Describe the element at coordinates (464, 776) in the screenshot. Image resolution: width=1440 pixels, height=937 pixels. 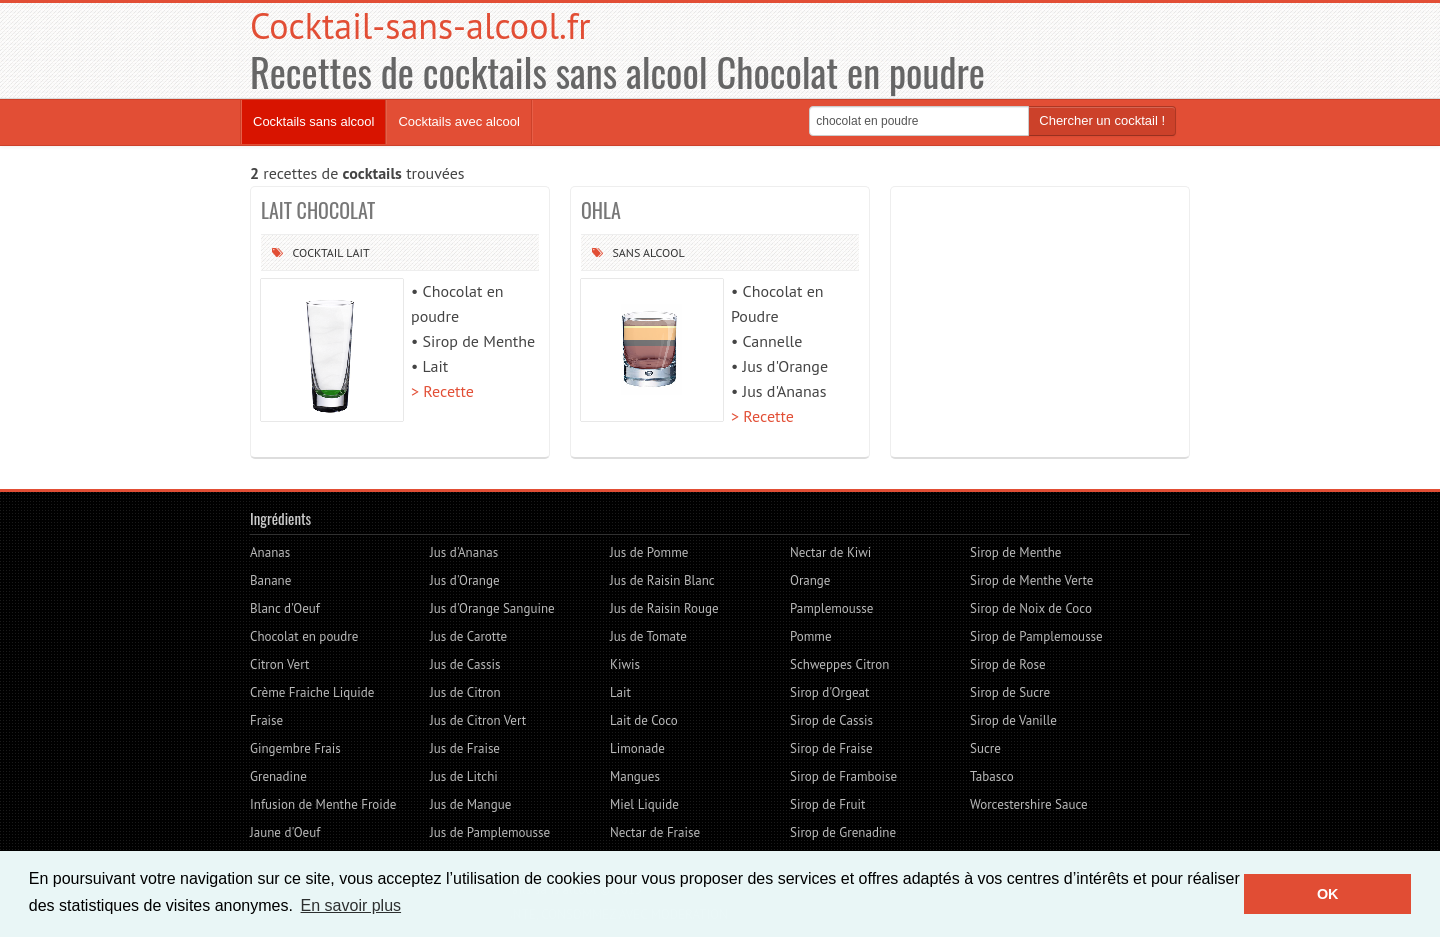
I see `Jus de Litchi` at that location.